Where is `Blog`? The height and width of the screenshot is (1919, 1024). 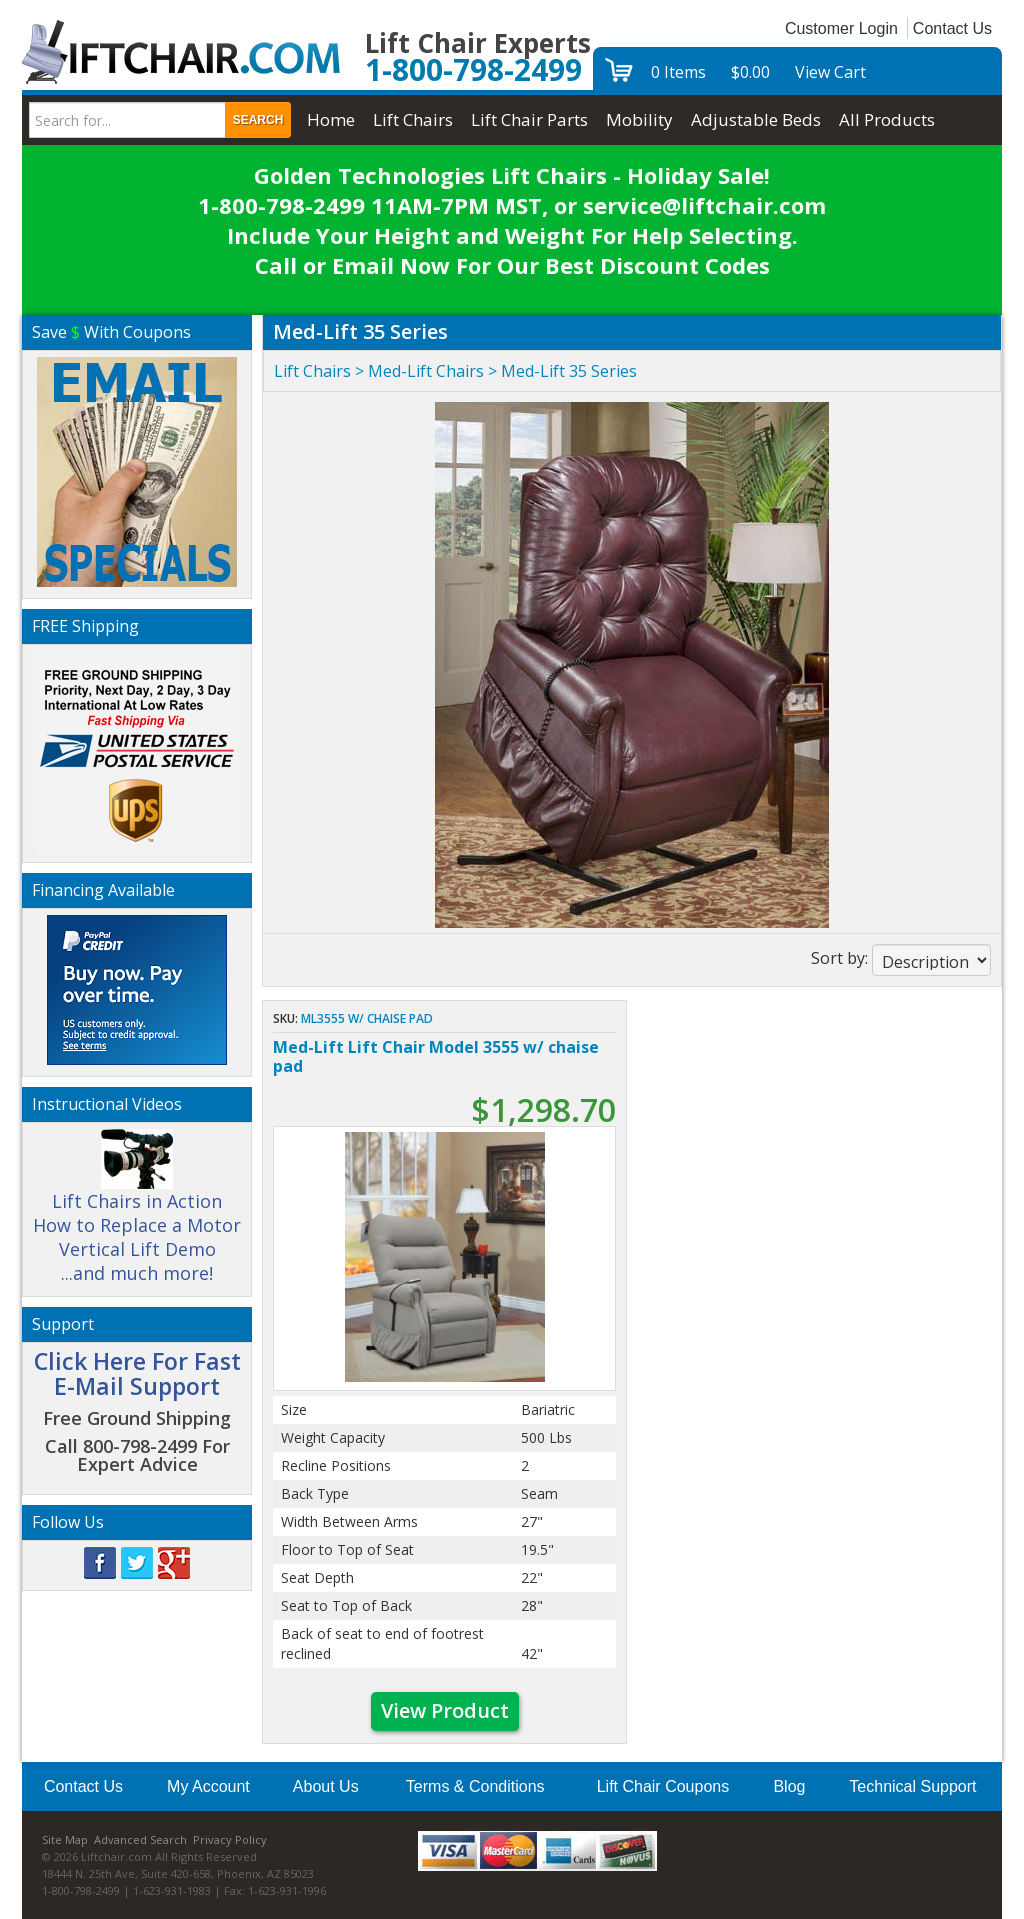 Blog is located at coordinates (789, 1786).